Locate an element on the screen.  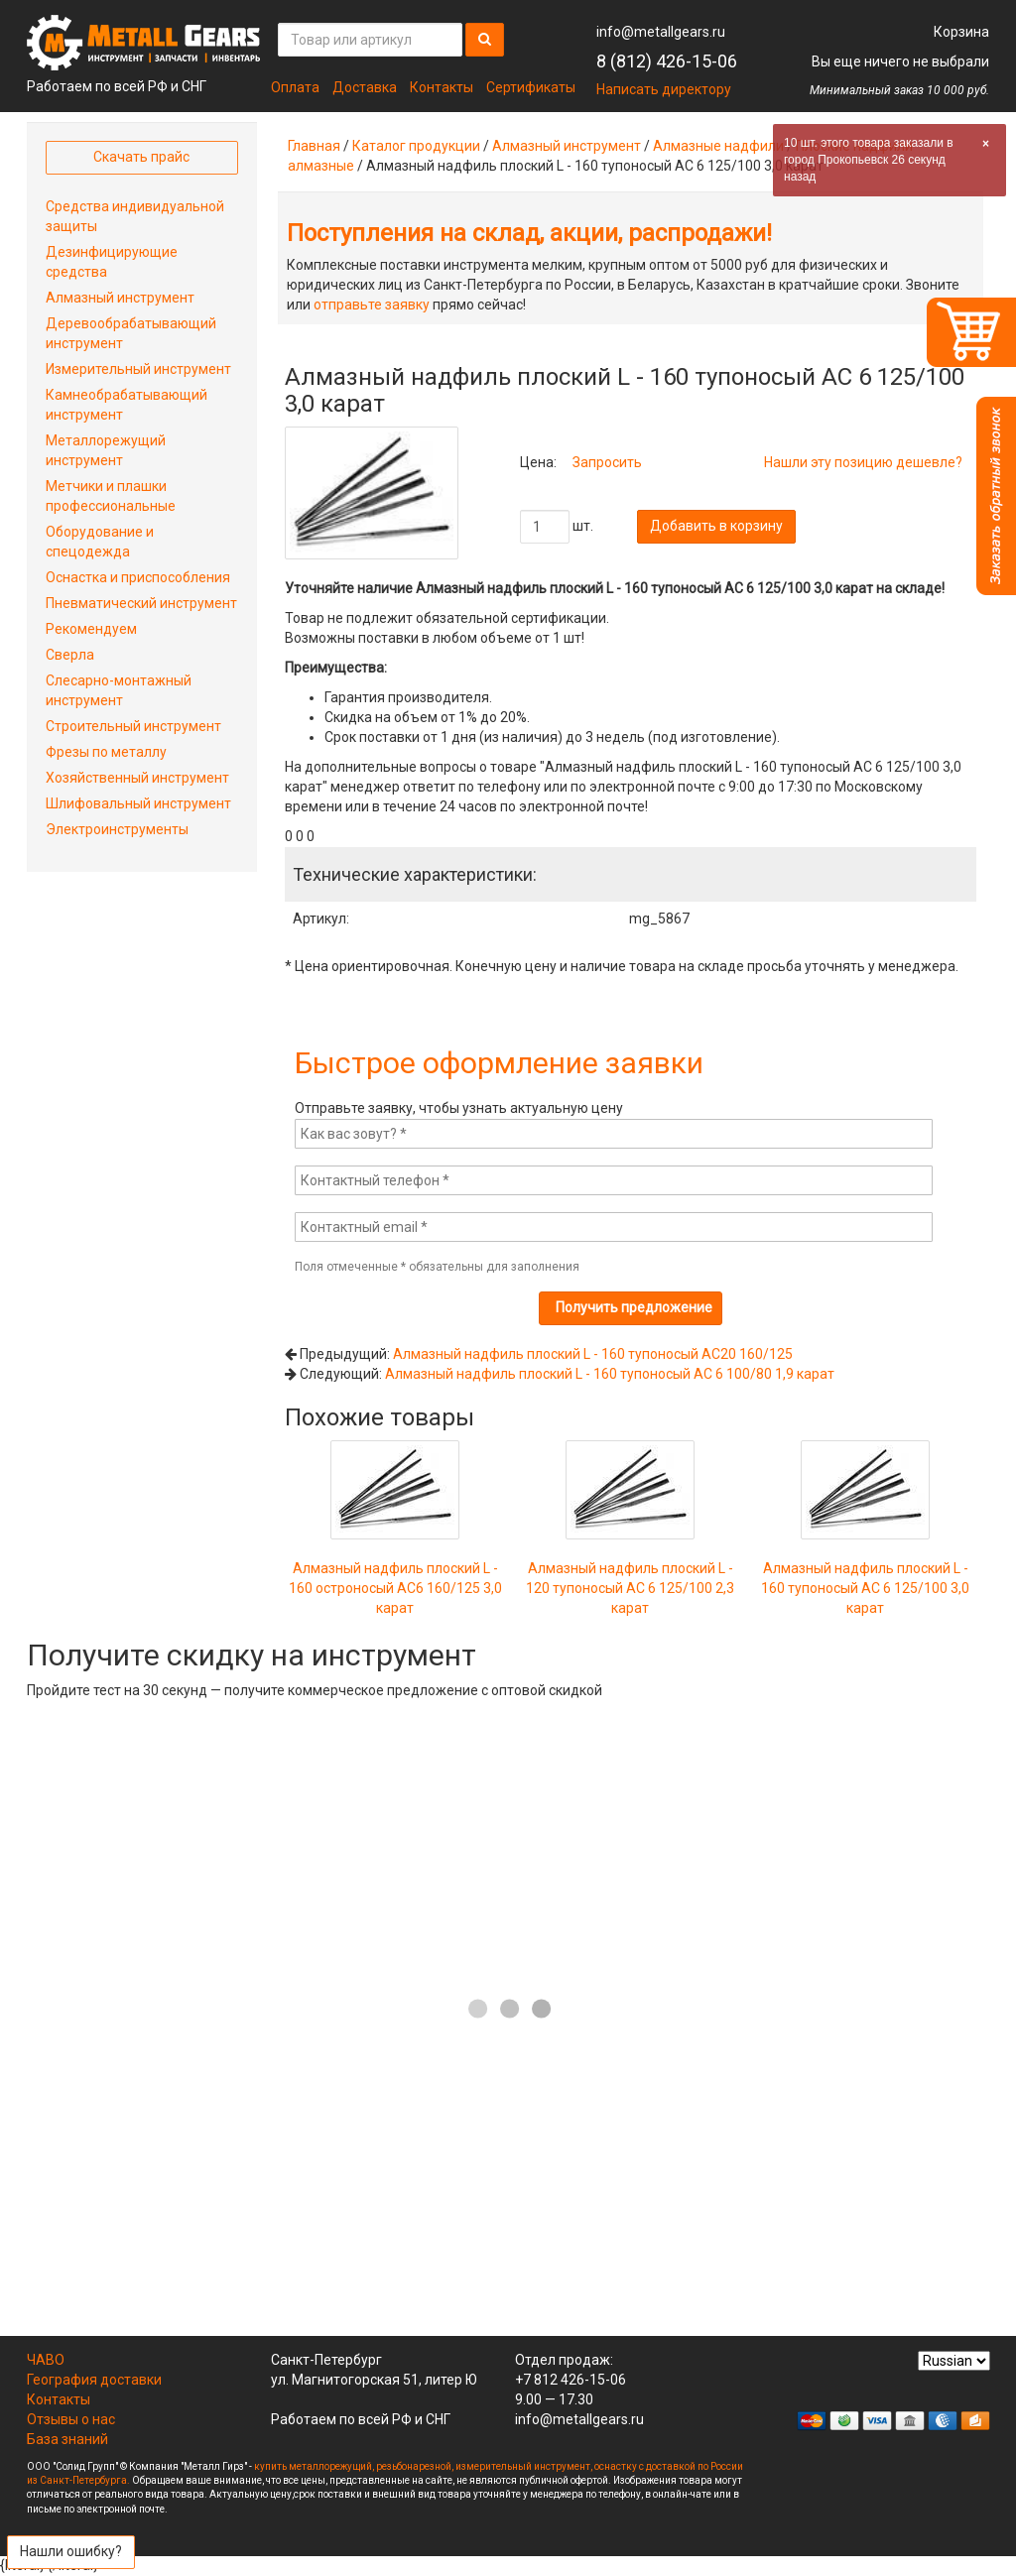
Оснастка и приспособления is located at coordinates (138, 577).